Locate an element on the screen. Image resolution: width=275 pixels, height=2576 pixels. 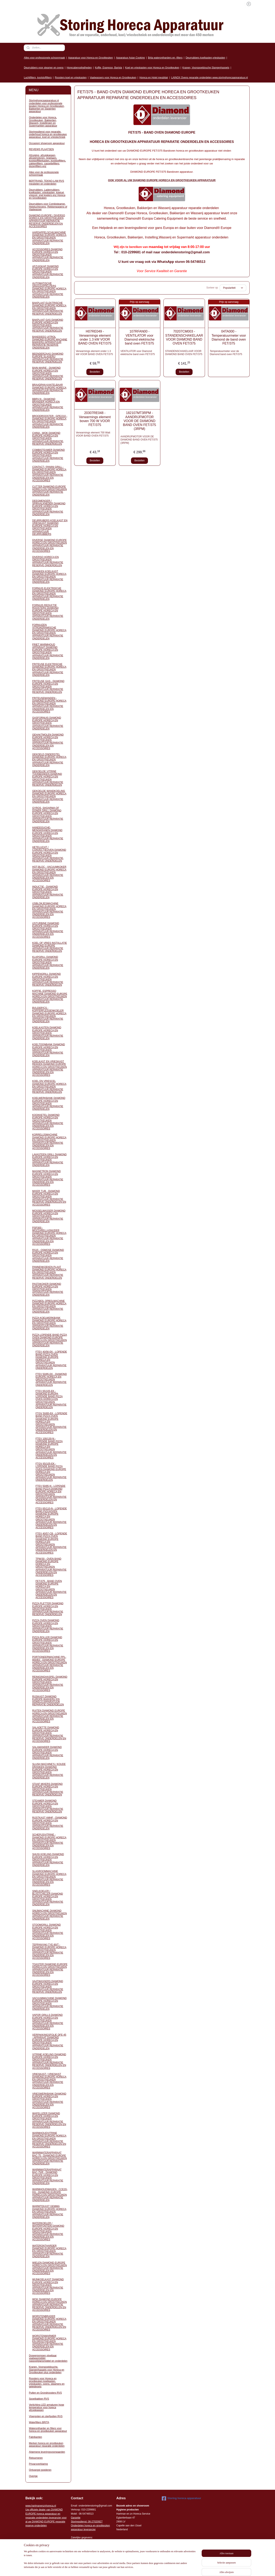
PIZZA ROLLER DIAMOND EUROPE HORECA EN GROOTKEUKEN APPARATUUR REPARATIE ONDERDELEN EN ACCESSOIRES is located at coordinates (47, 1644).